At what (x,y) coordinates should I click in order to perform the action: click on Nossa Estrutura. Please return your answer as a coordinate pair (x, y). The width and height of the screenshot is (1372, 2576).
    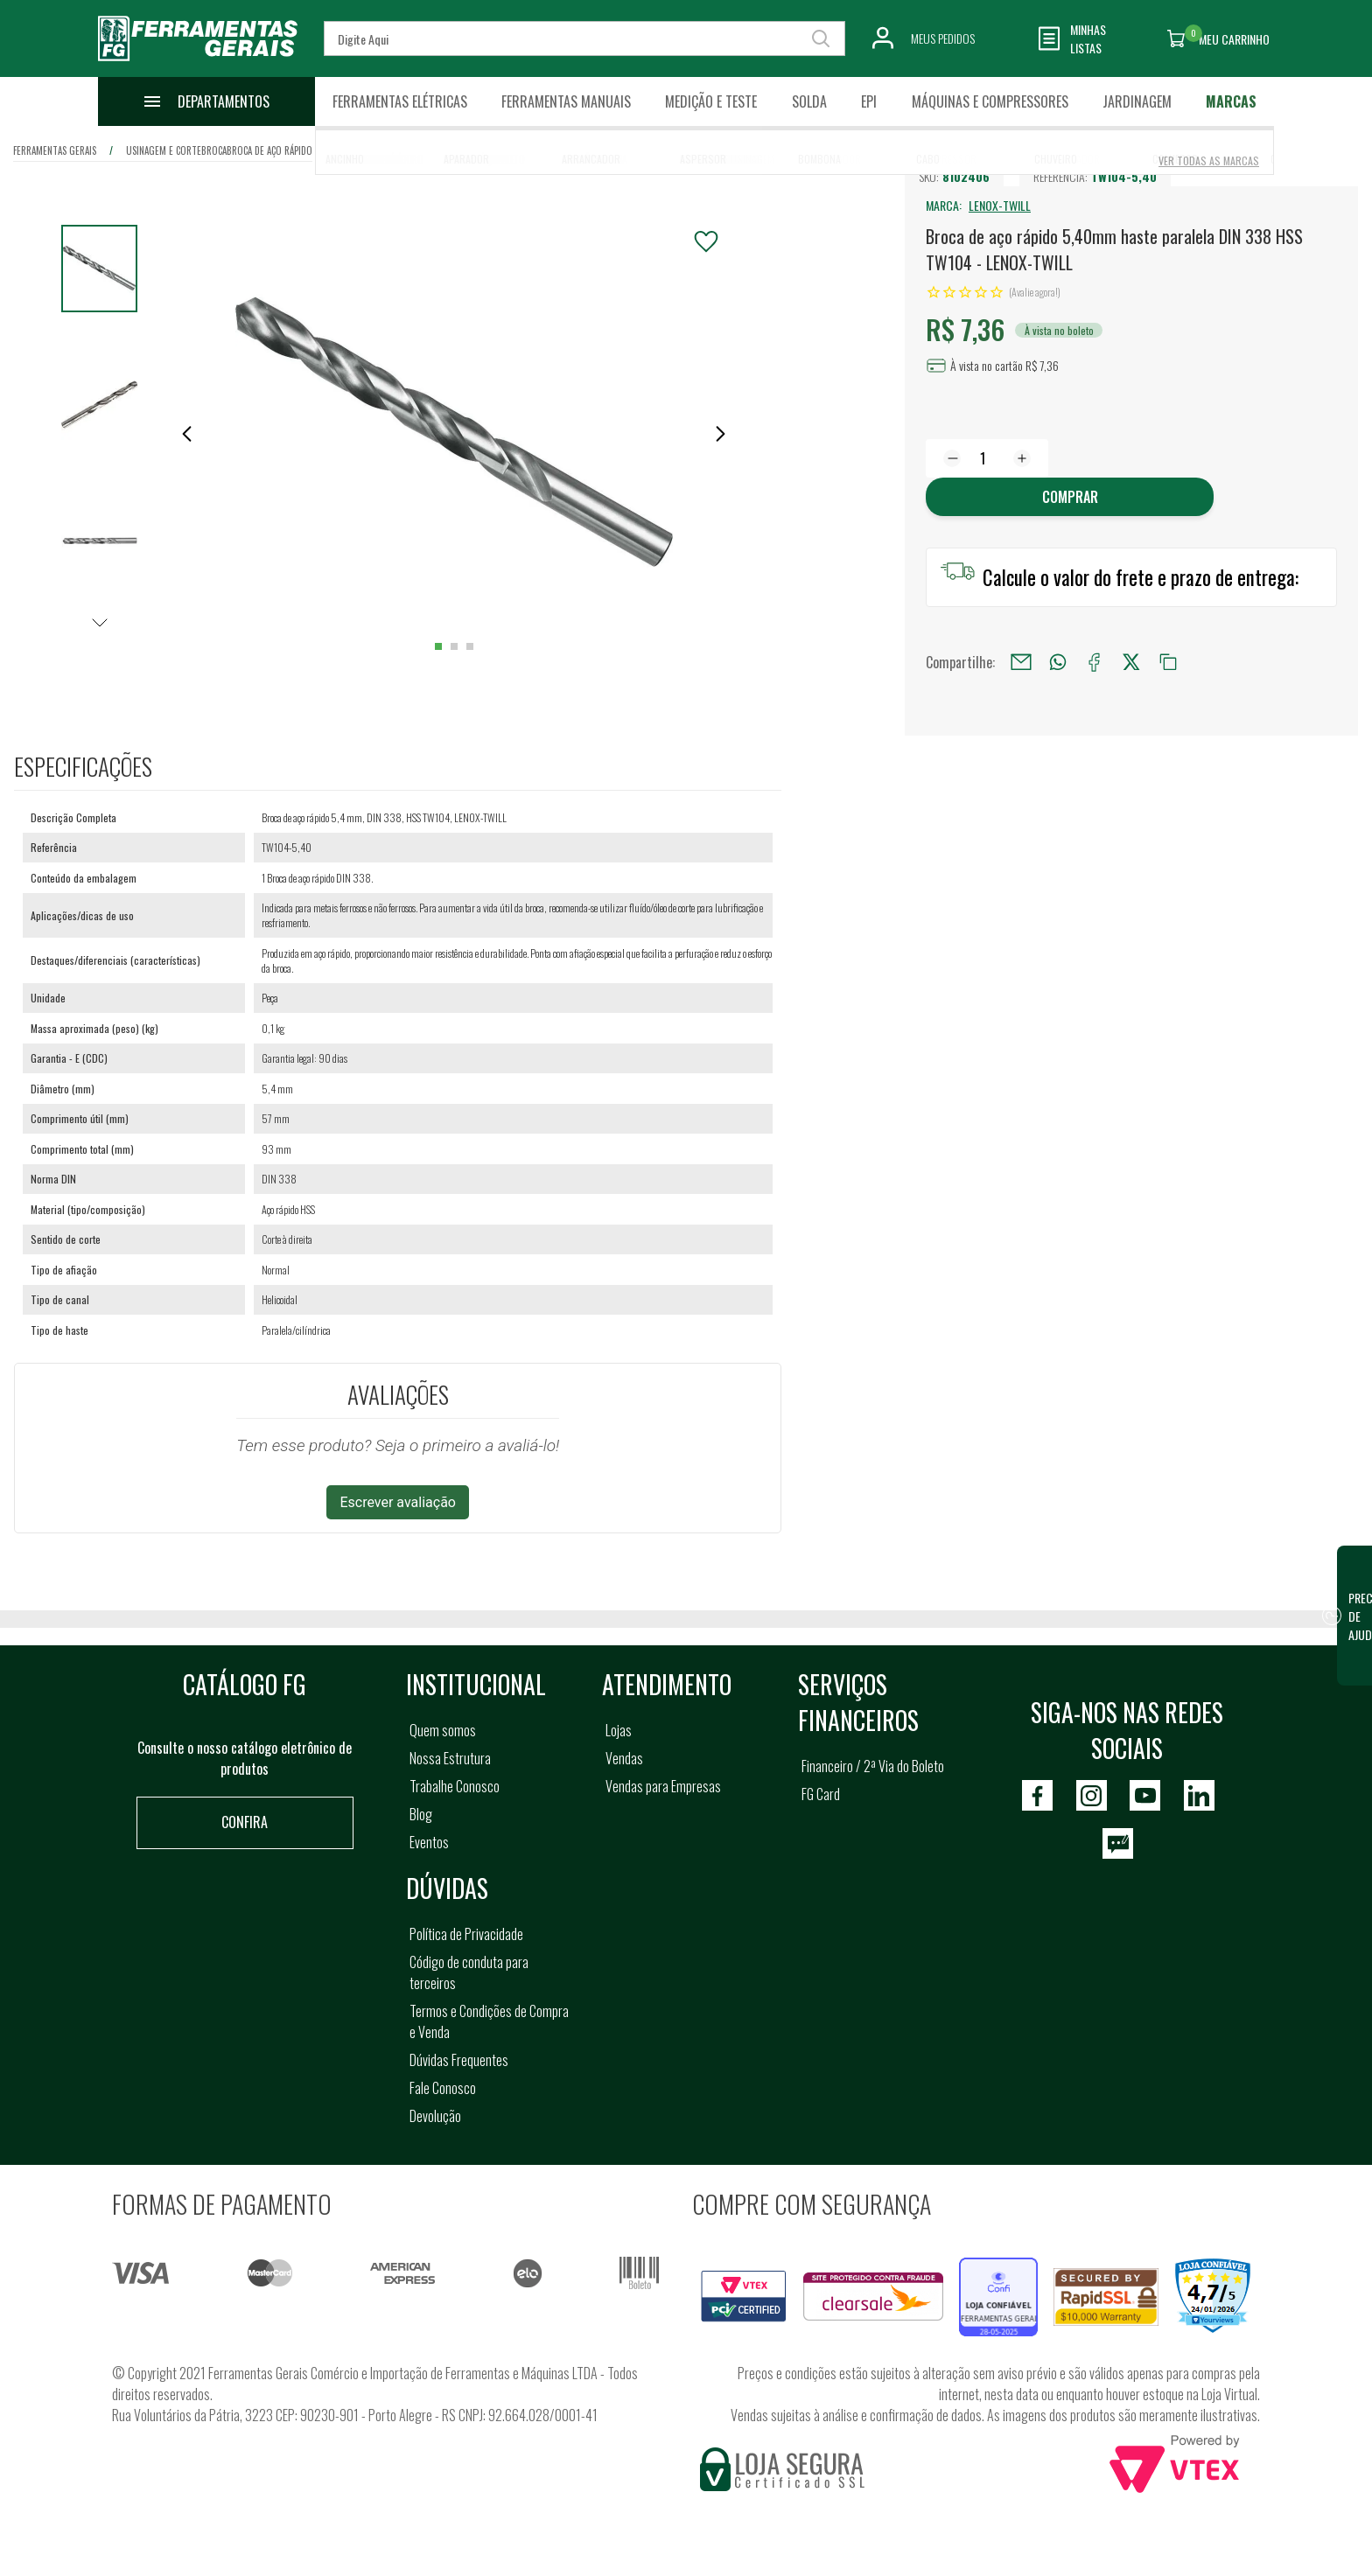
    Looking at the image, I should click on (450, 1758).